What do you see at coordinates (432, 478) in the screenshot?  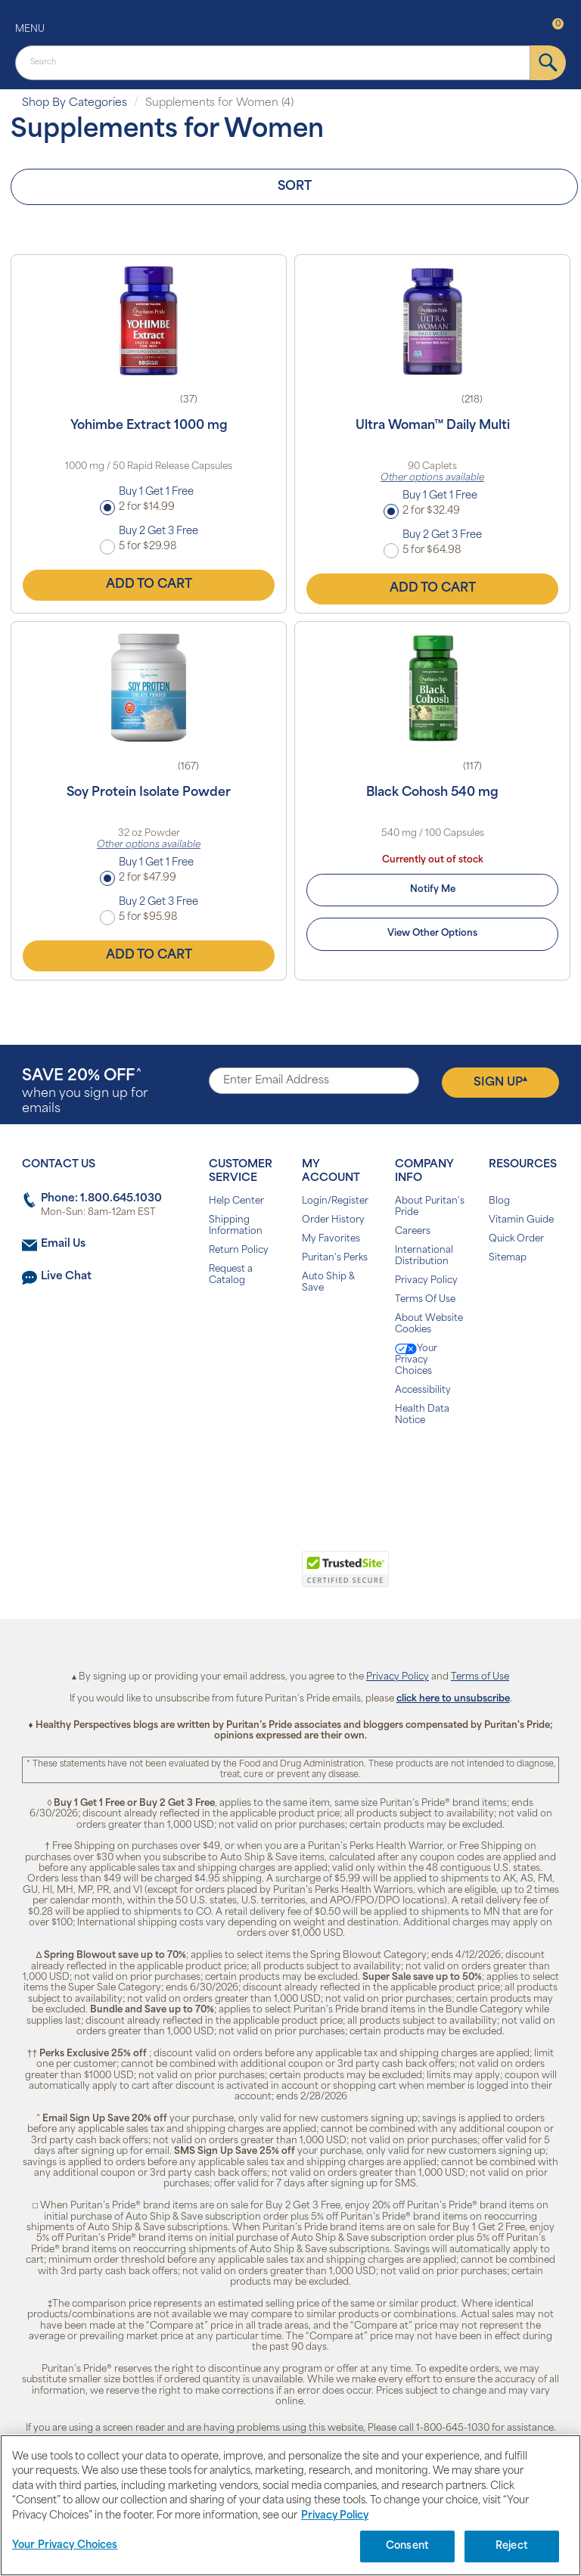 I see `Other options available` at bounding box center [432, 478].